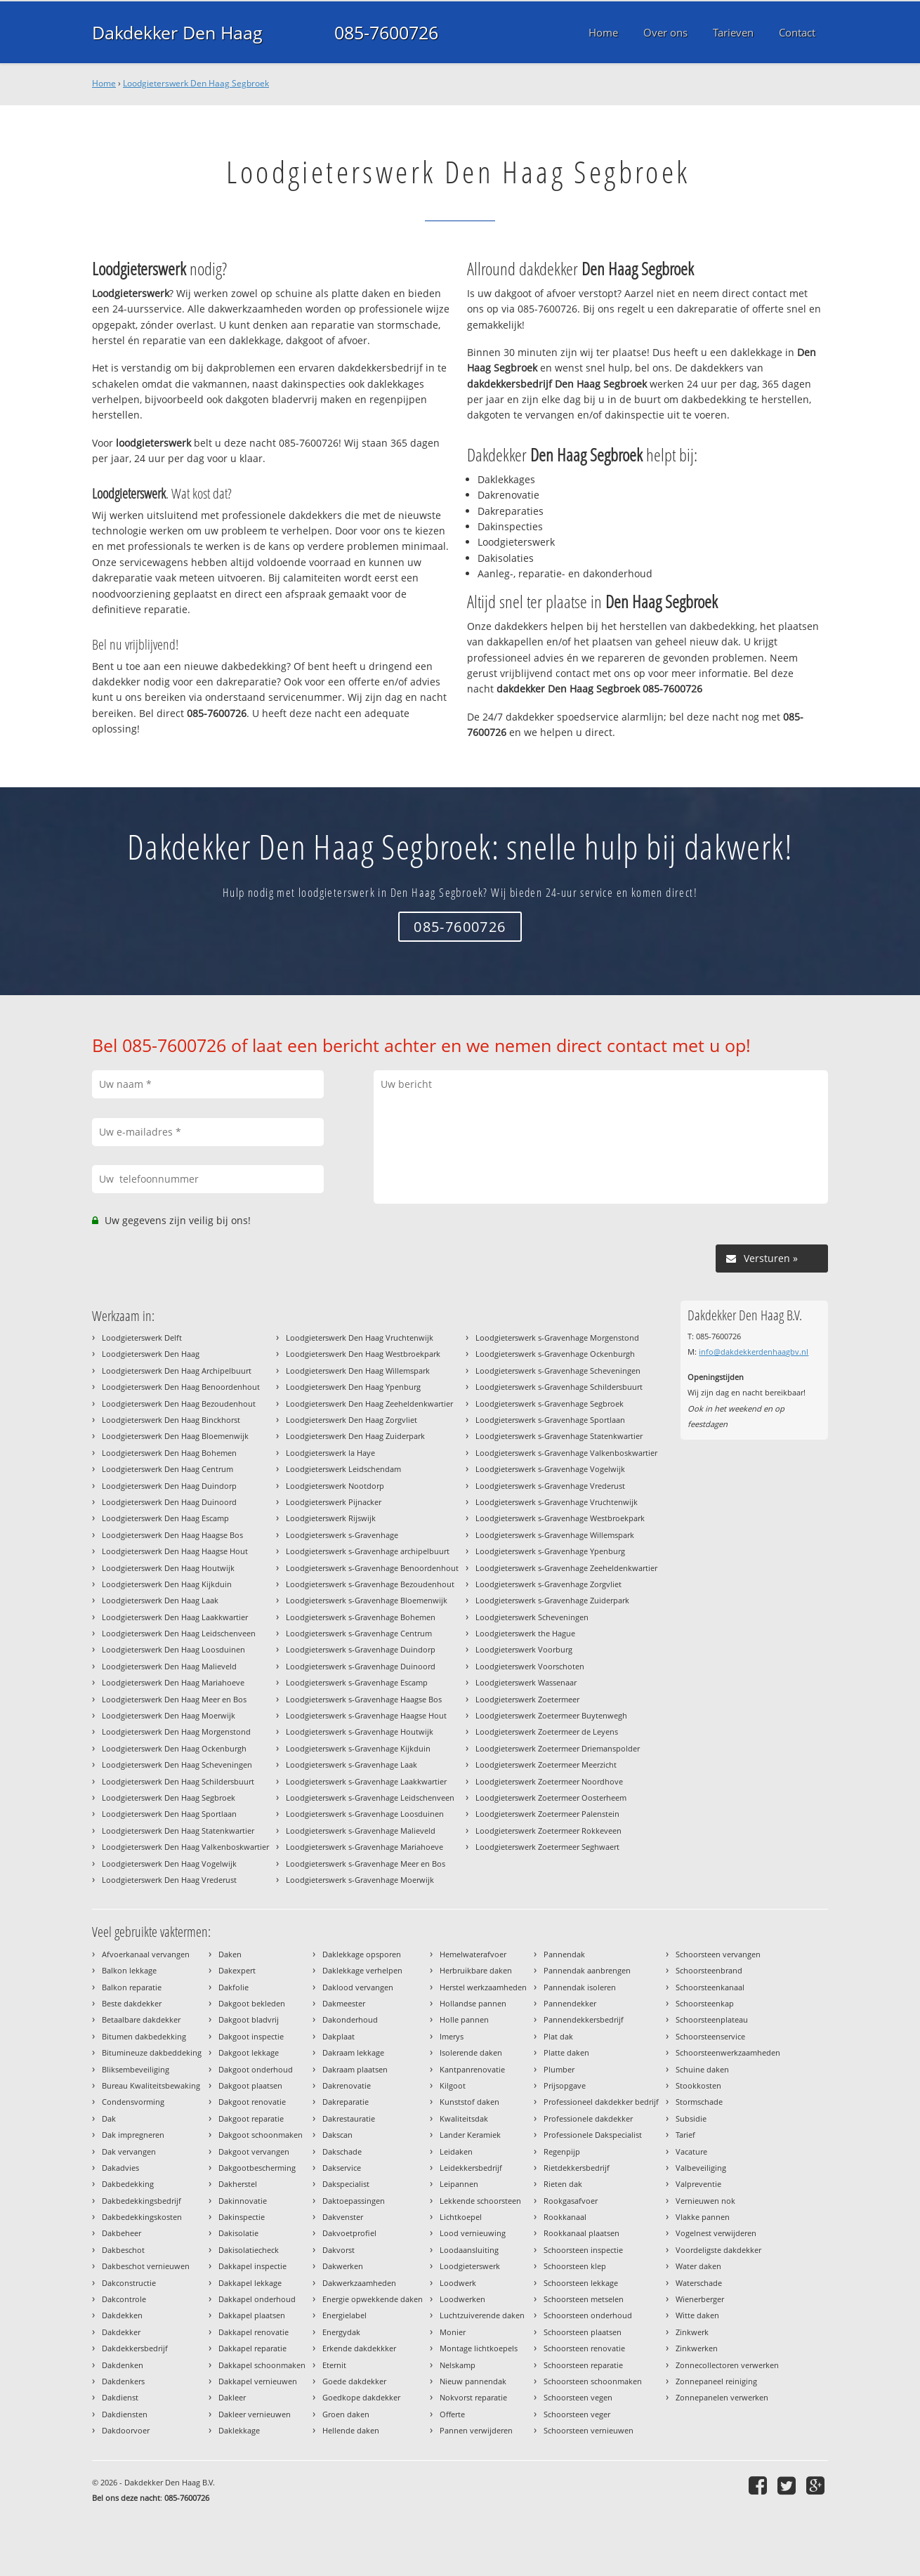 This screenshot has width=920, height=2576. I want to click on Loodgieterswerk s-Gravenhage Vruchtenwijk, so click(556, 1502).